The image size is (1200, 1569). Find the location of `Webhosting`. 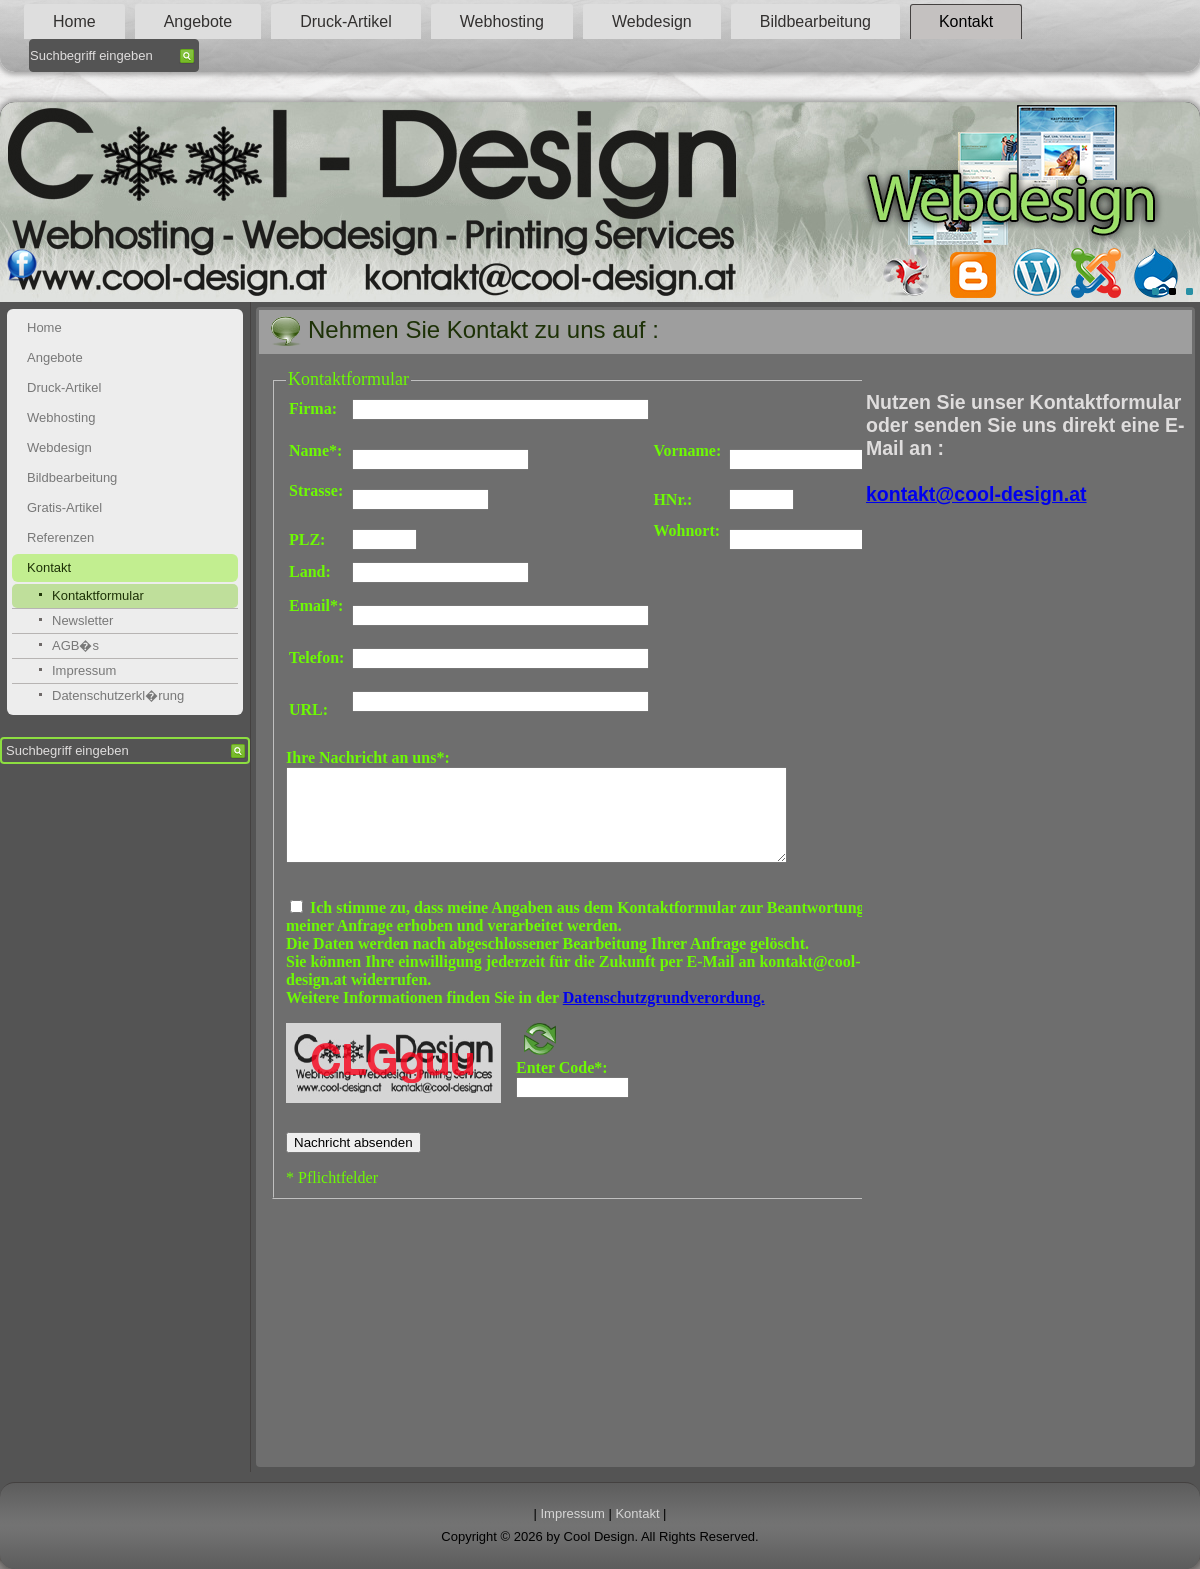

Webhosting is located at coordinates (502, 21).